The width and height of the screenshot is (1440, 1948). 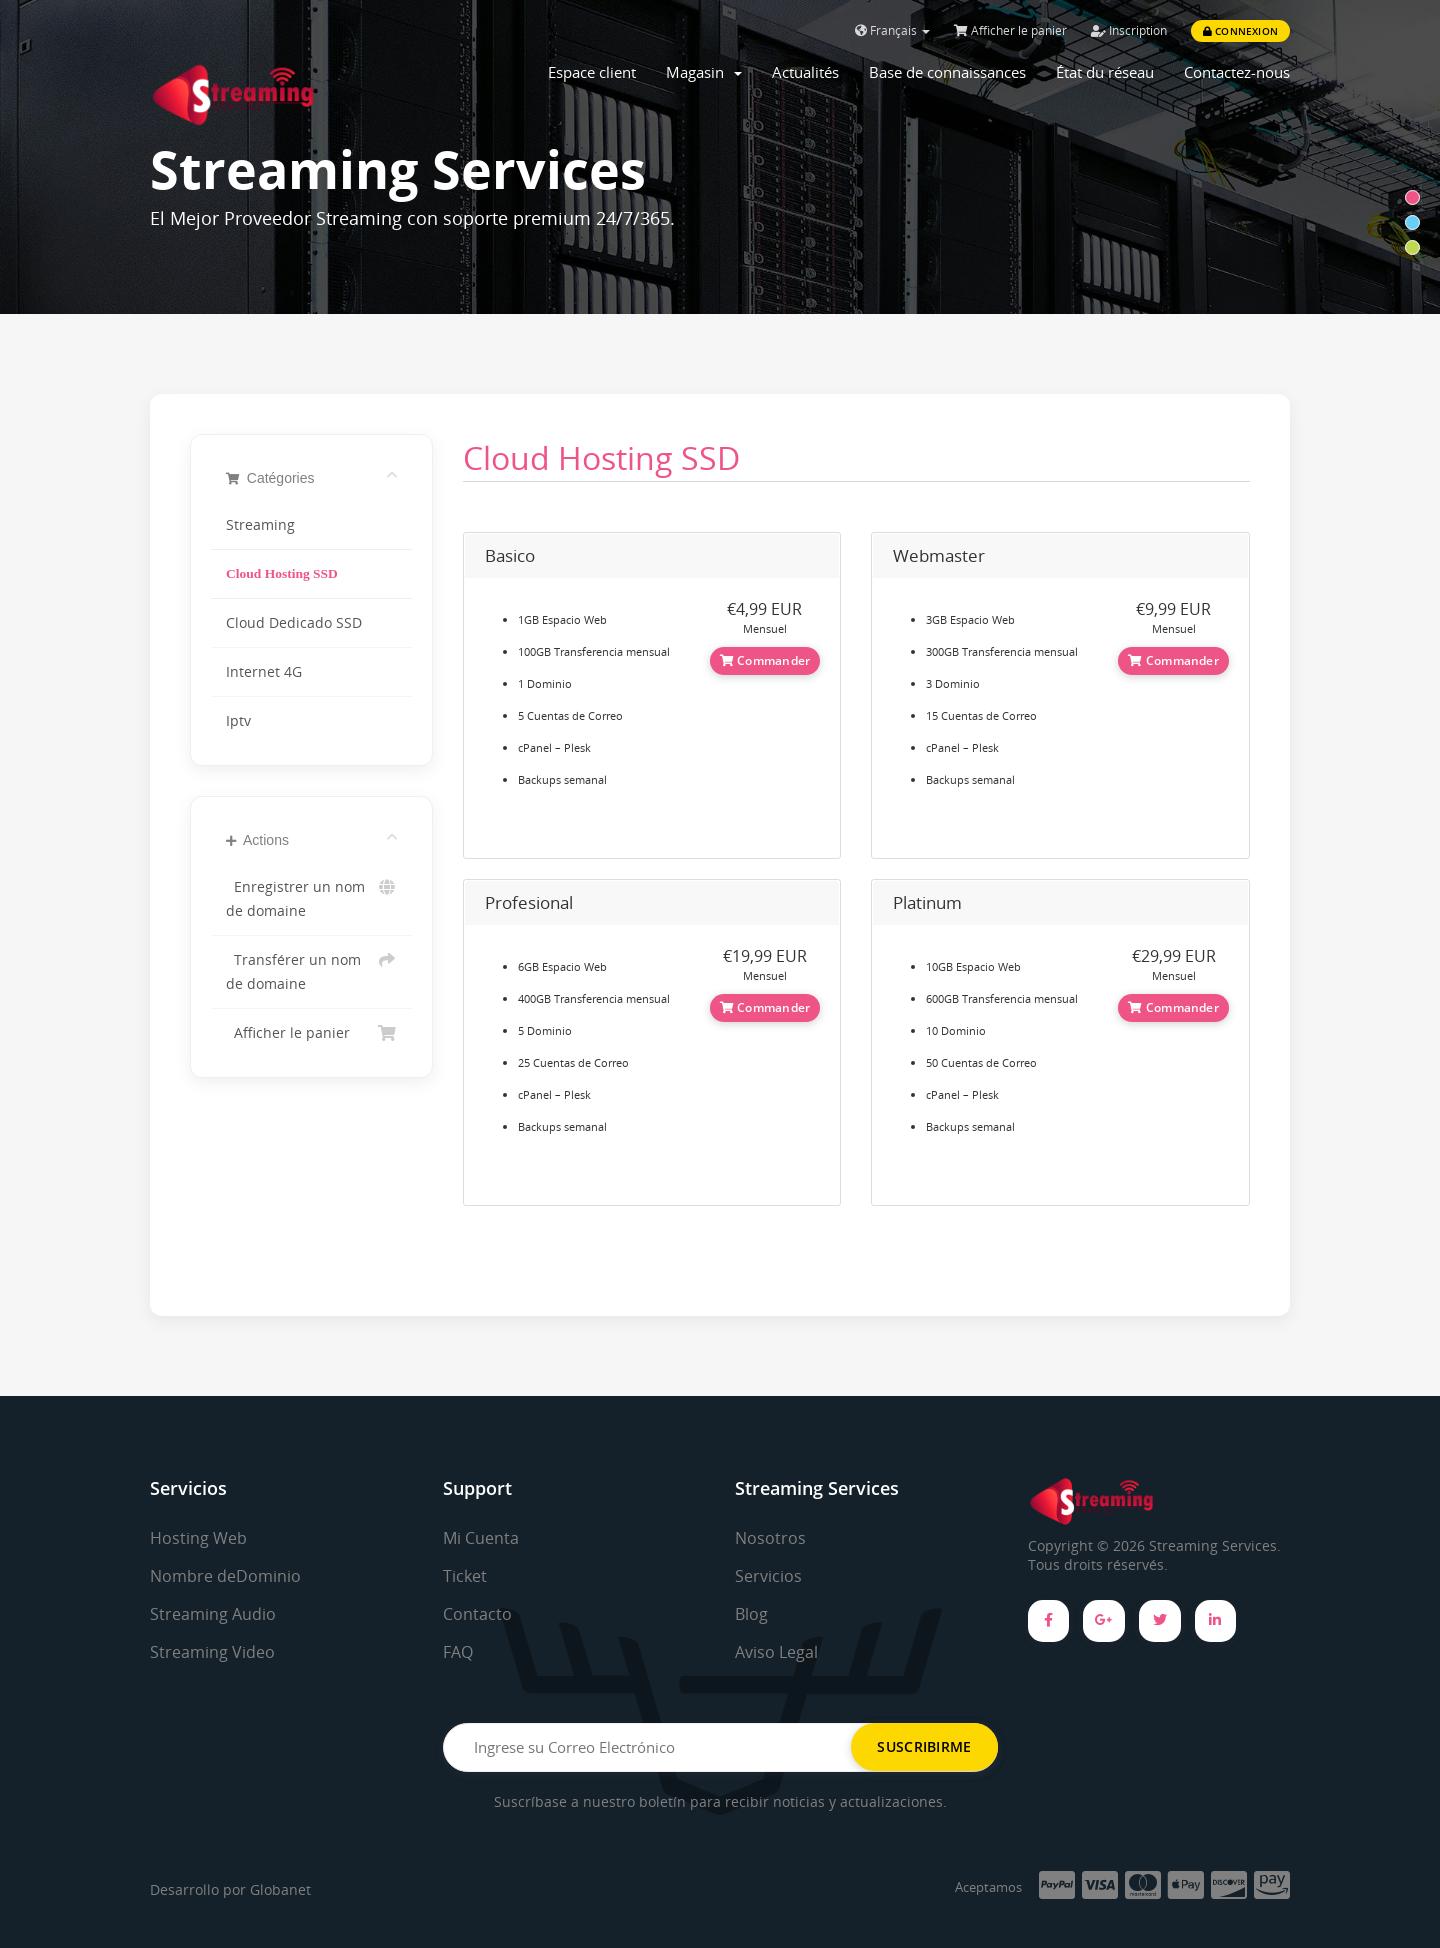 What do you see at coordinates (805, 72) in the screenshot?
I see `Actualités` at bounding box center [805, 72].